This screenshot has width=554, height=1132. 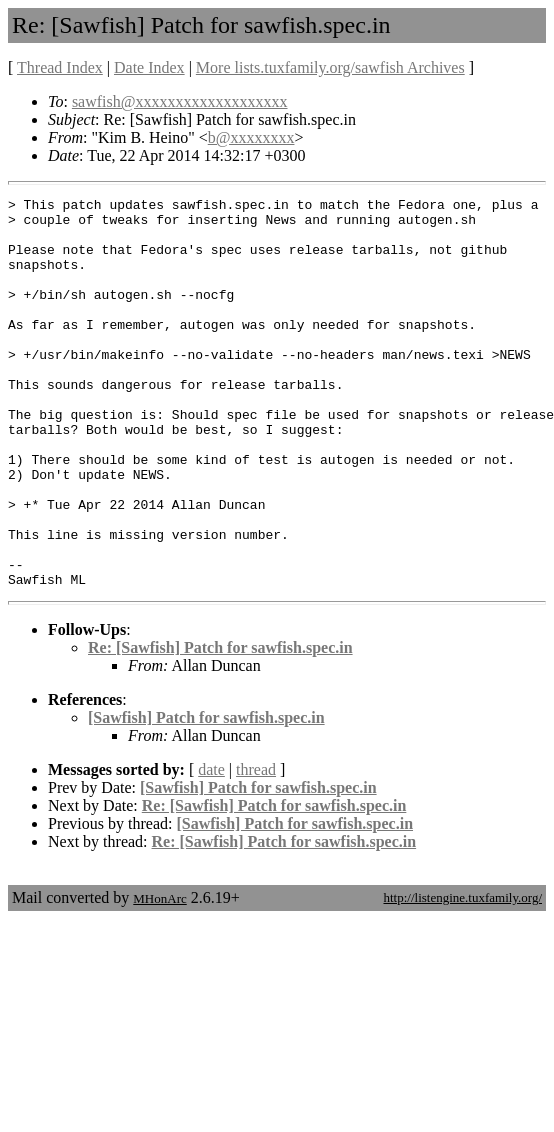 I want to click on b@xxxxxxxx, so click(x=251, y=137).